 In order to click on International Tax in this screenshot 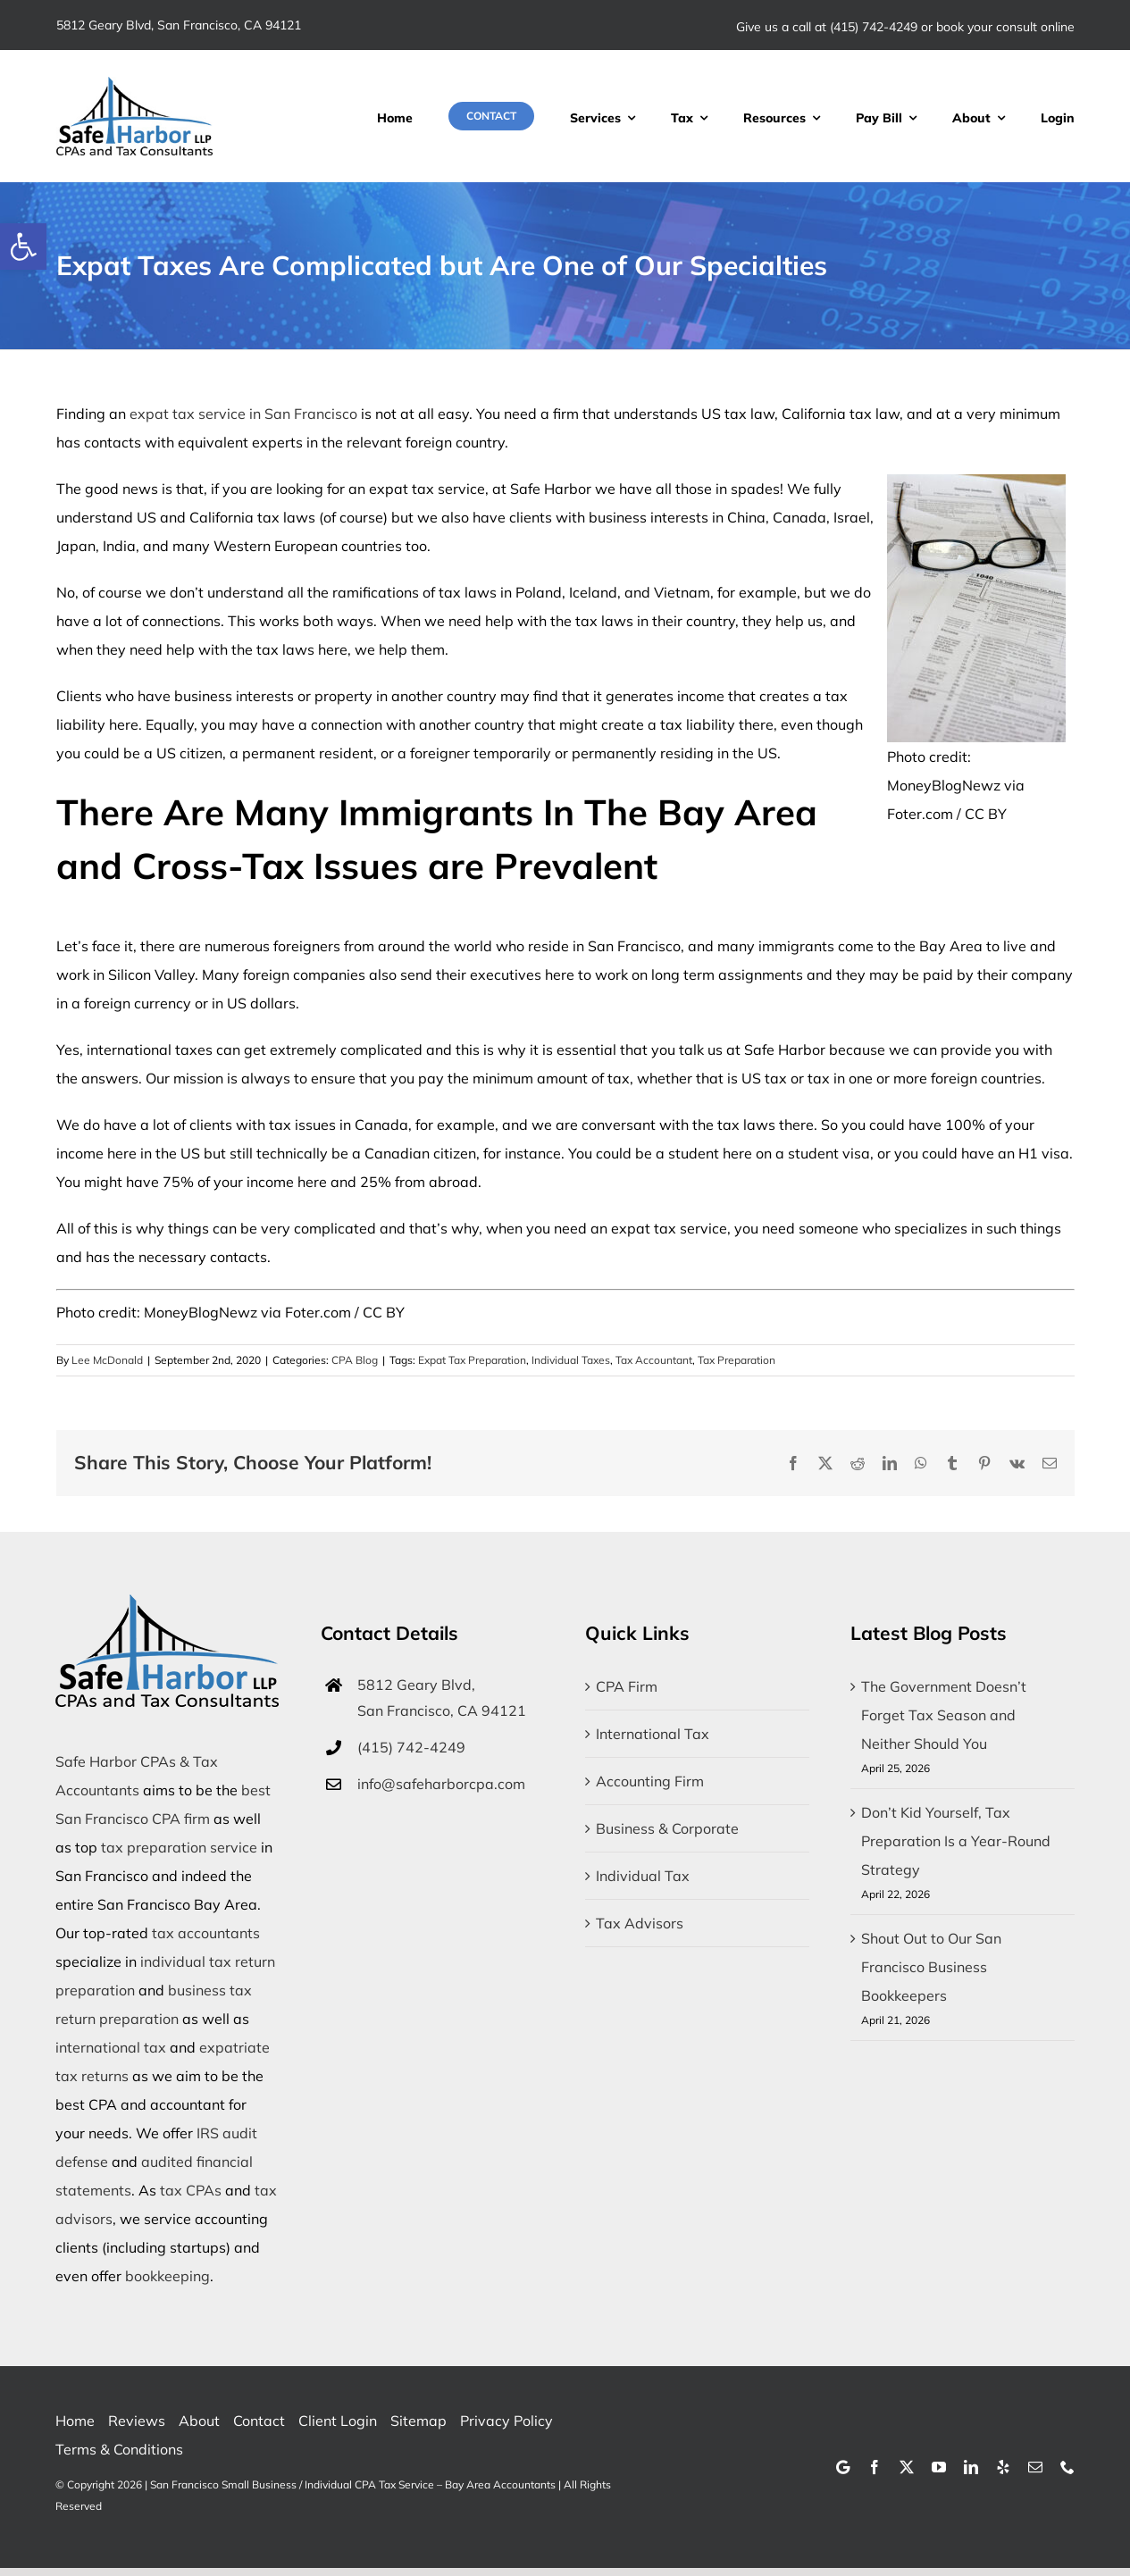, I will do `click(652, 1734)`.